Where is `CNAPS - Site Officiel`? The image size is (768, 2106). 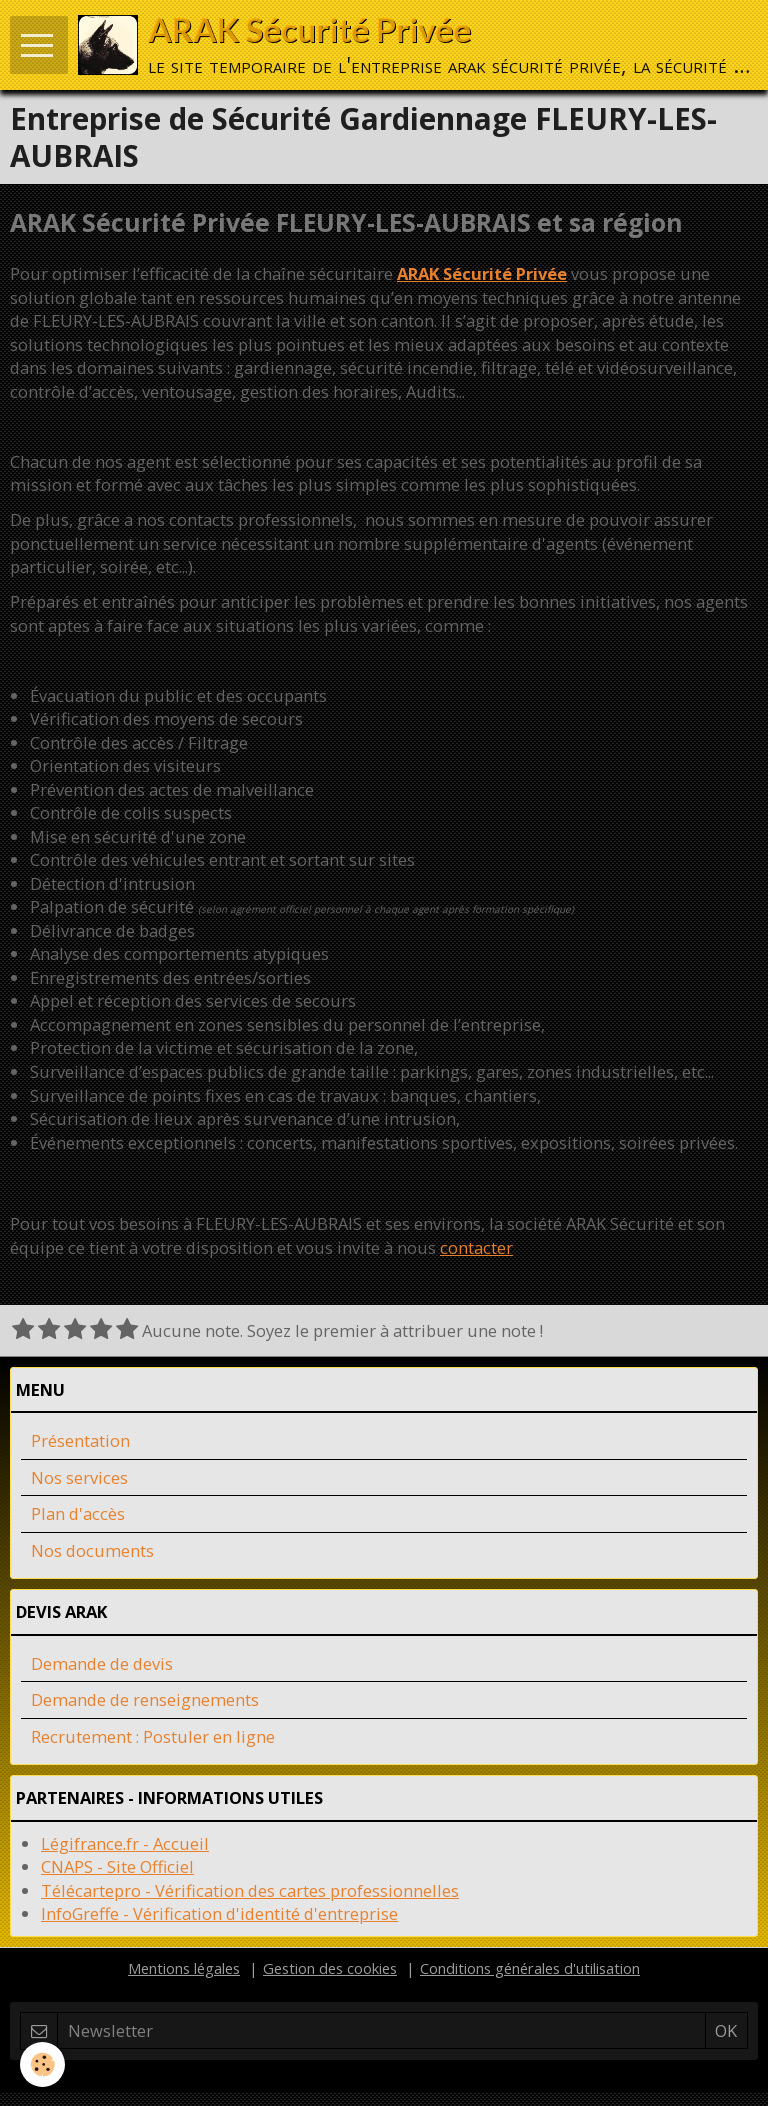 CNAPS - Site Officiel is located at coordinates (117, 1866).